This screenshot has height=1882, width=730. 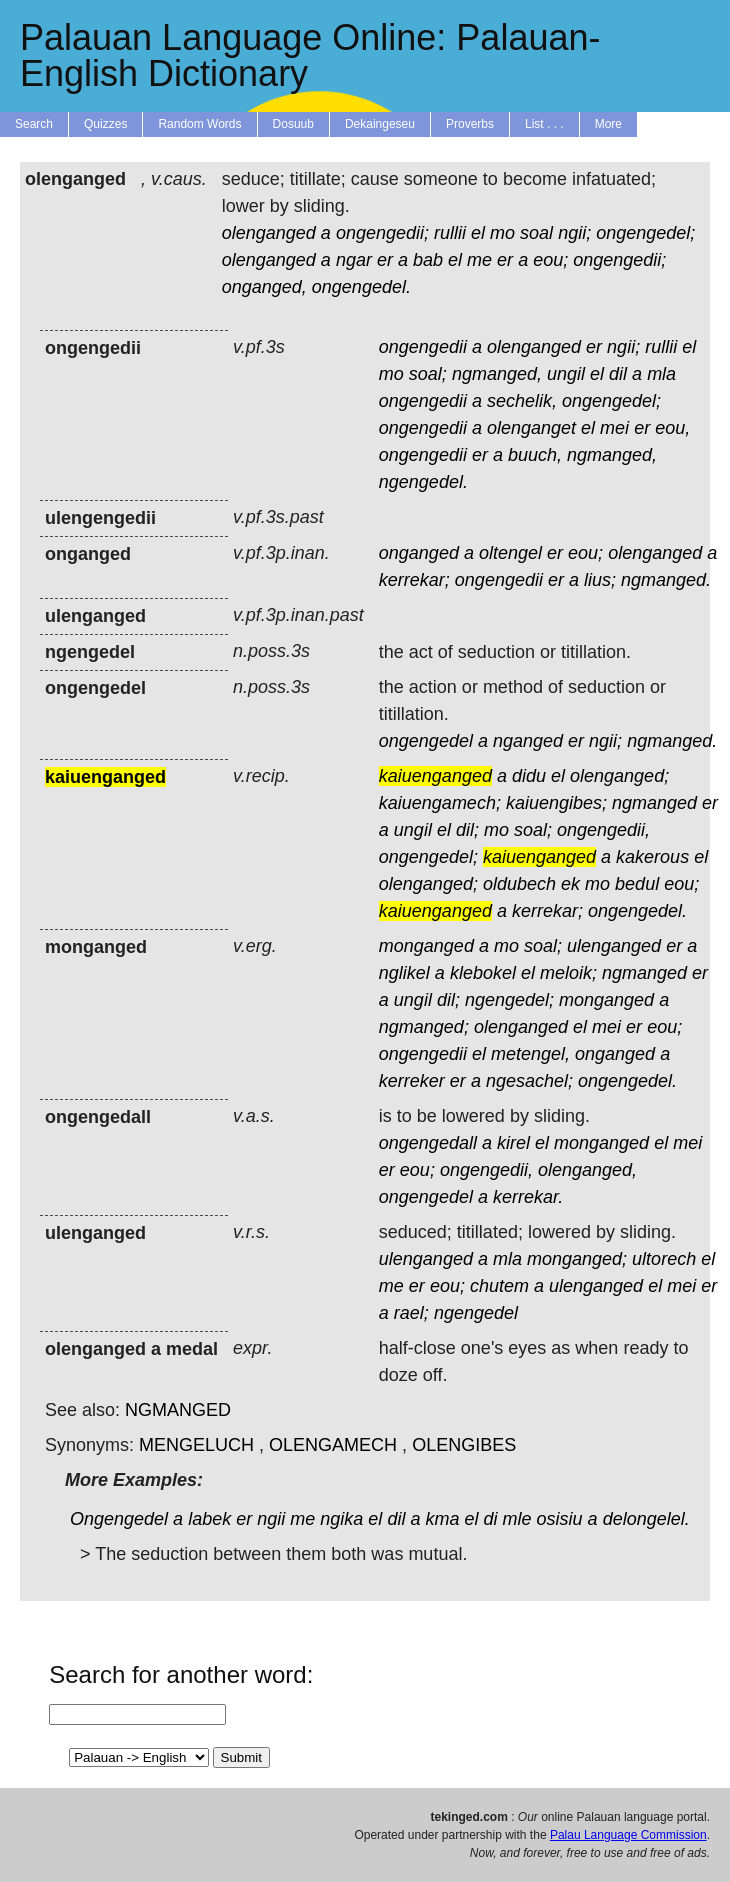 What do you see at coordinates (450, 233) in the screenshot?
I see `rullii` at bounding box center [450, 233].